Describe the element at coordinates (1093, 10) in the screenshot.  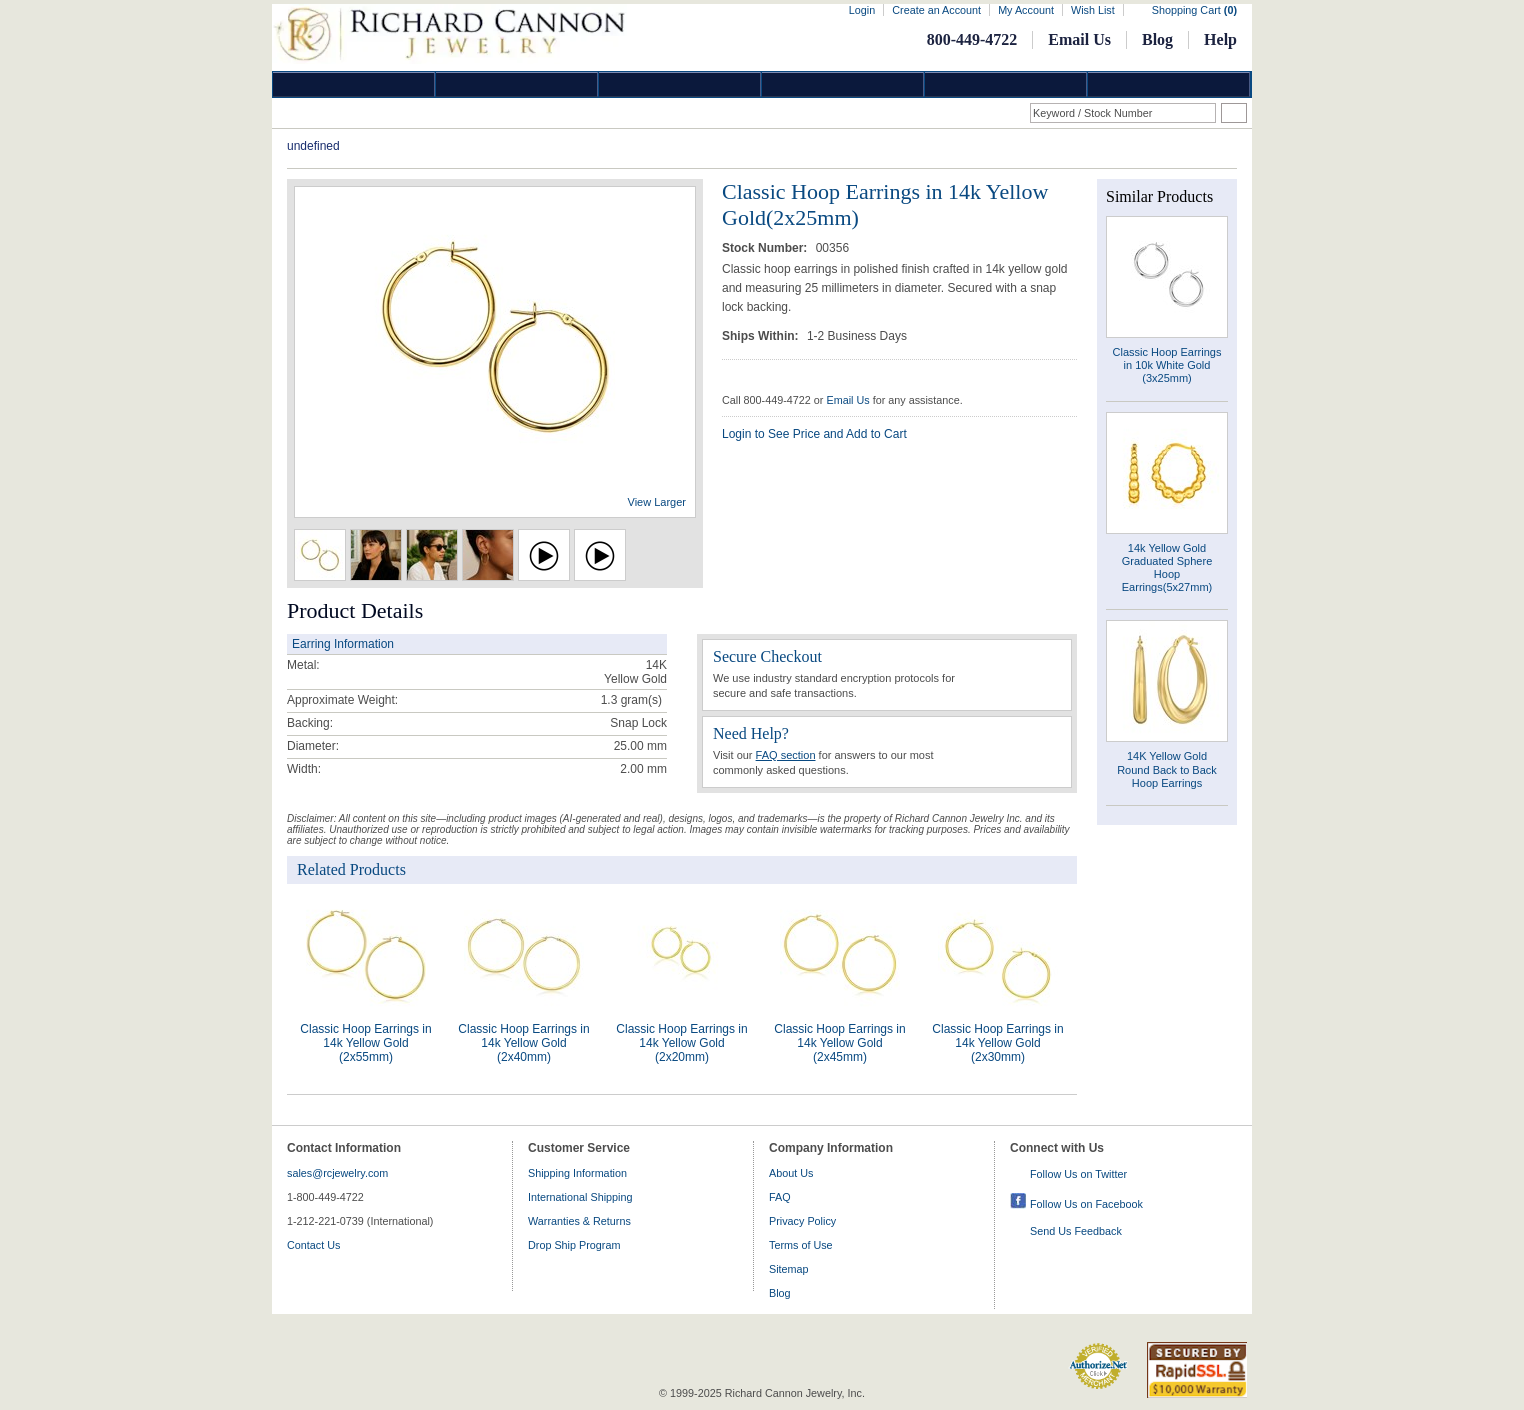
I see `Wish List` at that location.